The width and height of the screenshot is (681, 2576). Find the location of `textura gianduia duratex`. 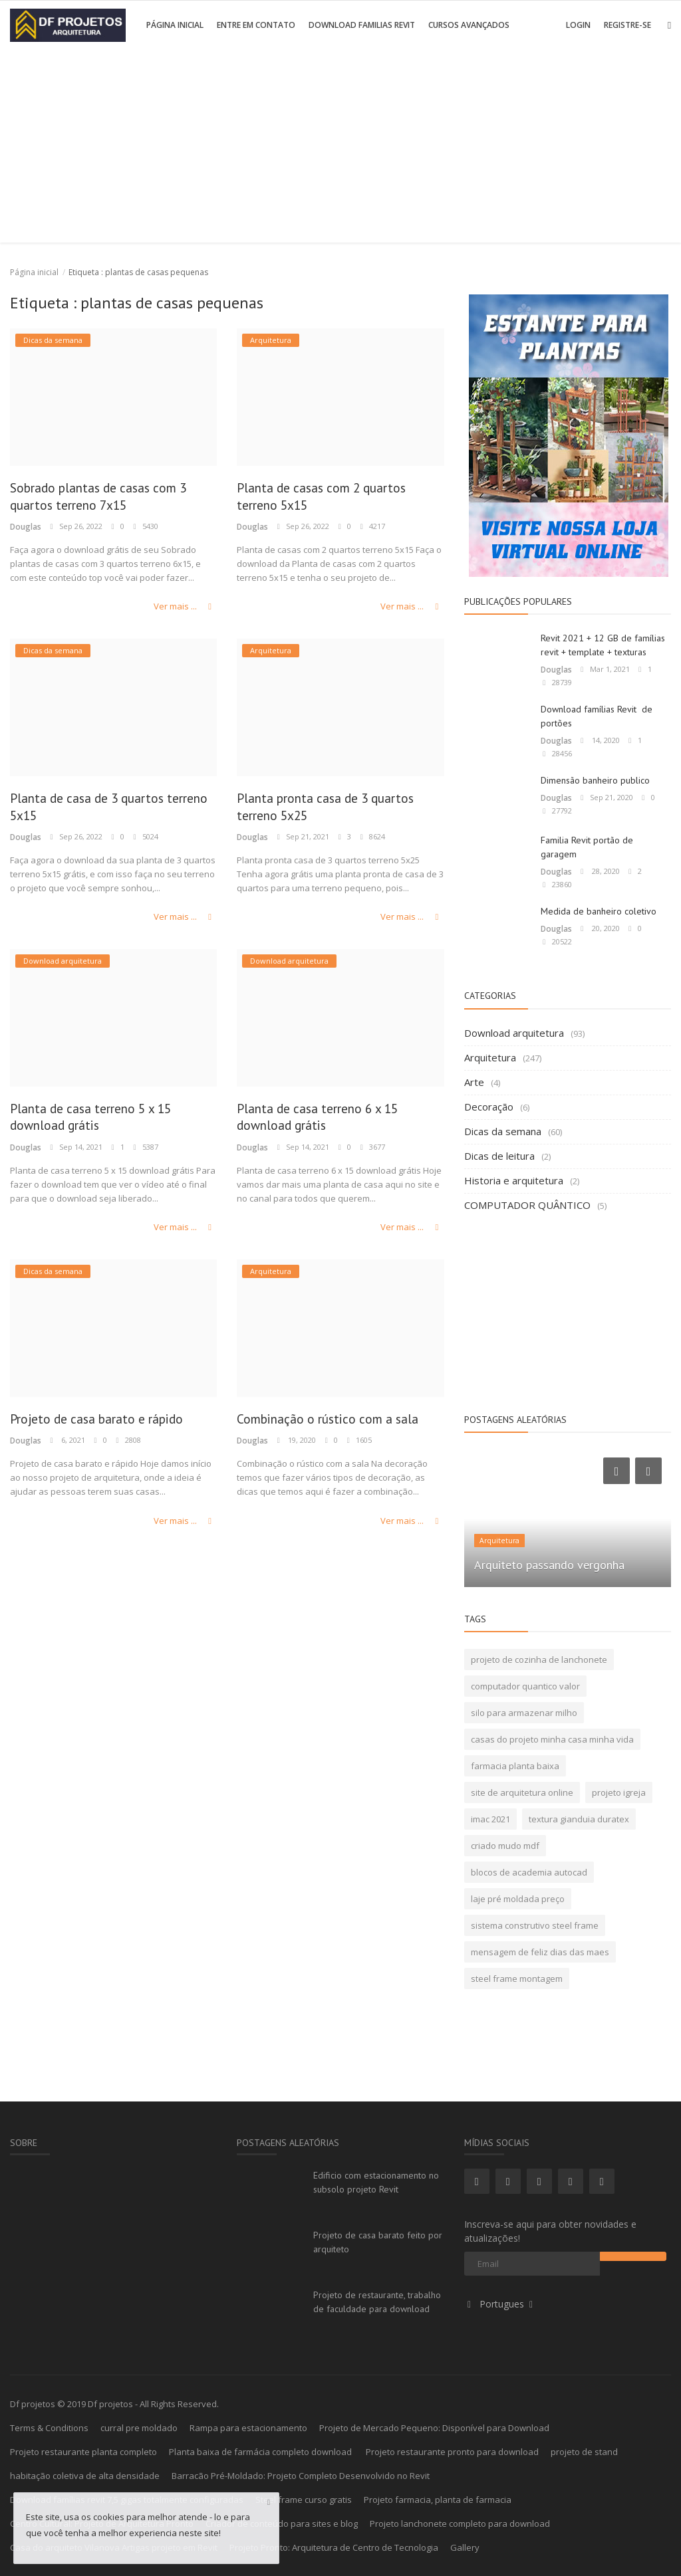

textura gianduia duratex is located at coordinates (579, 1819).